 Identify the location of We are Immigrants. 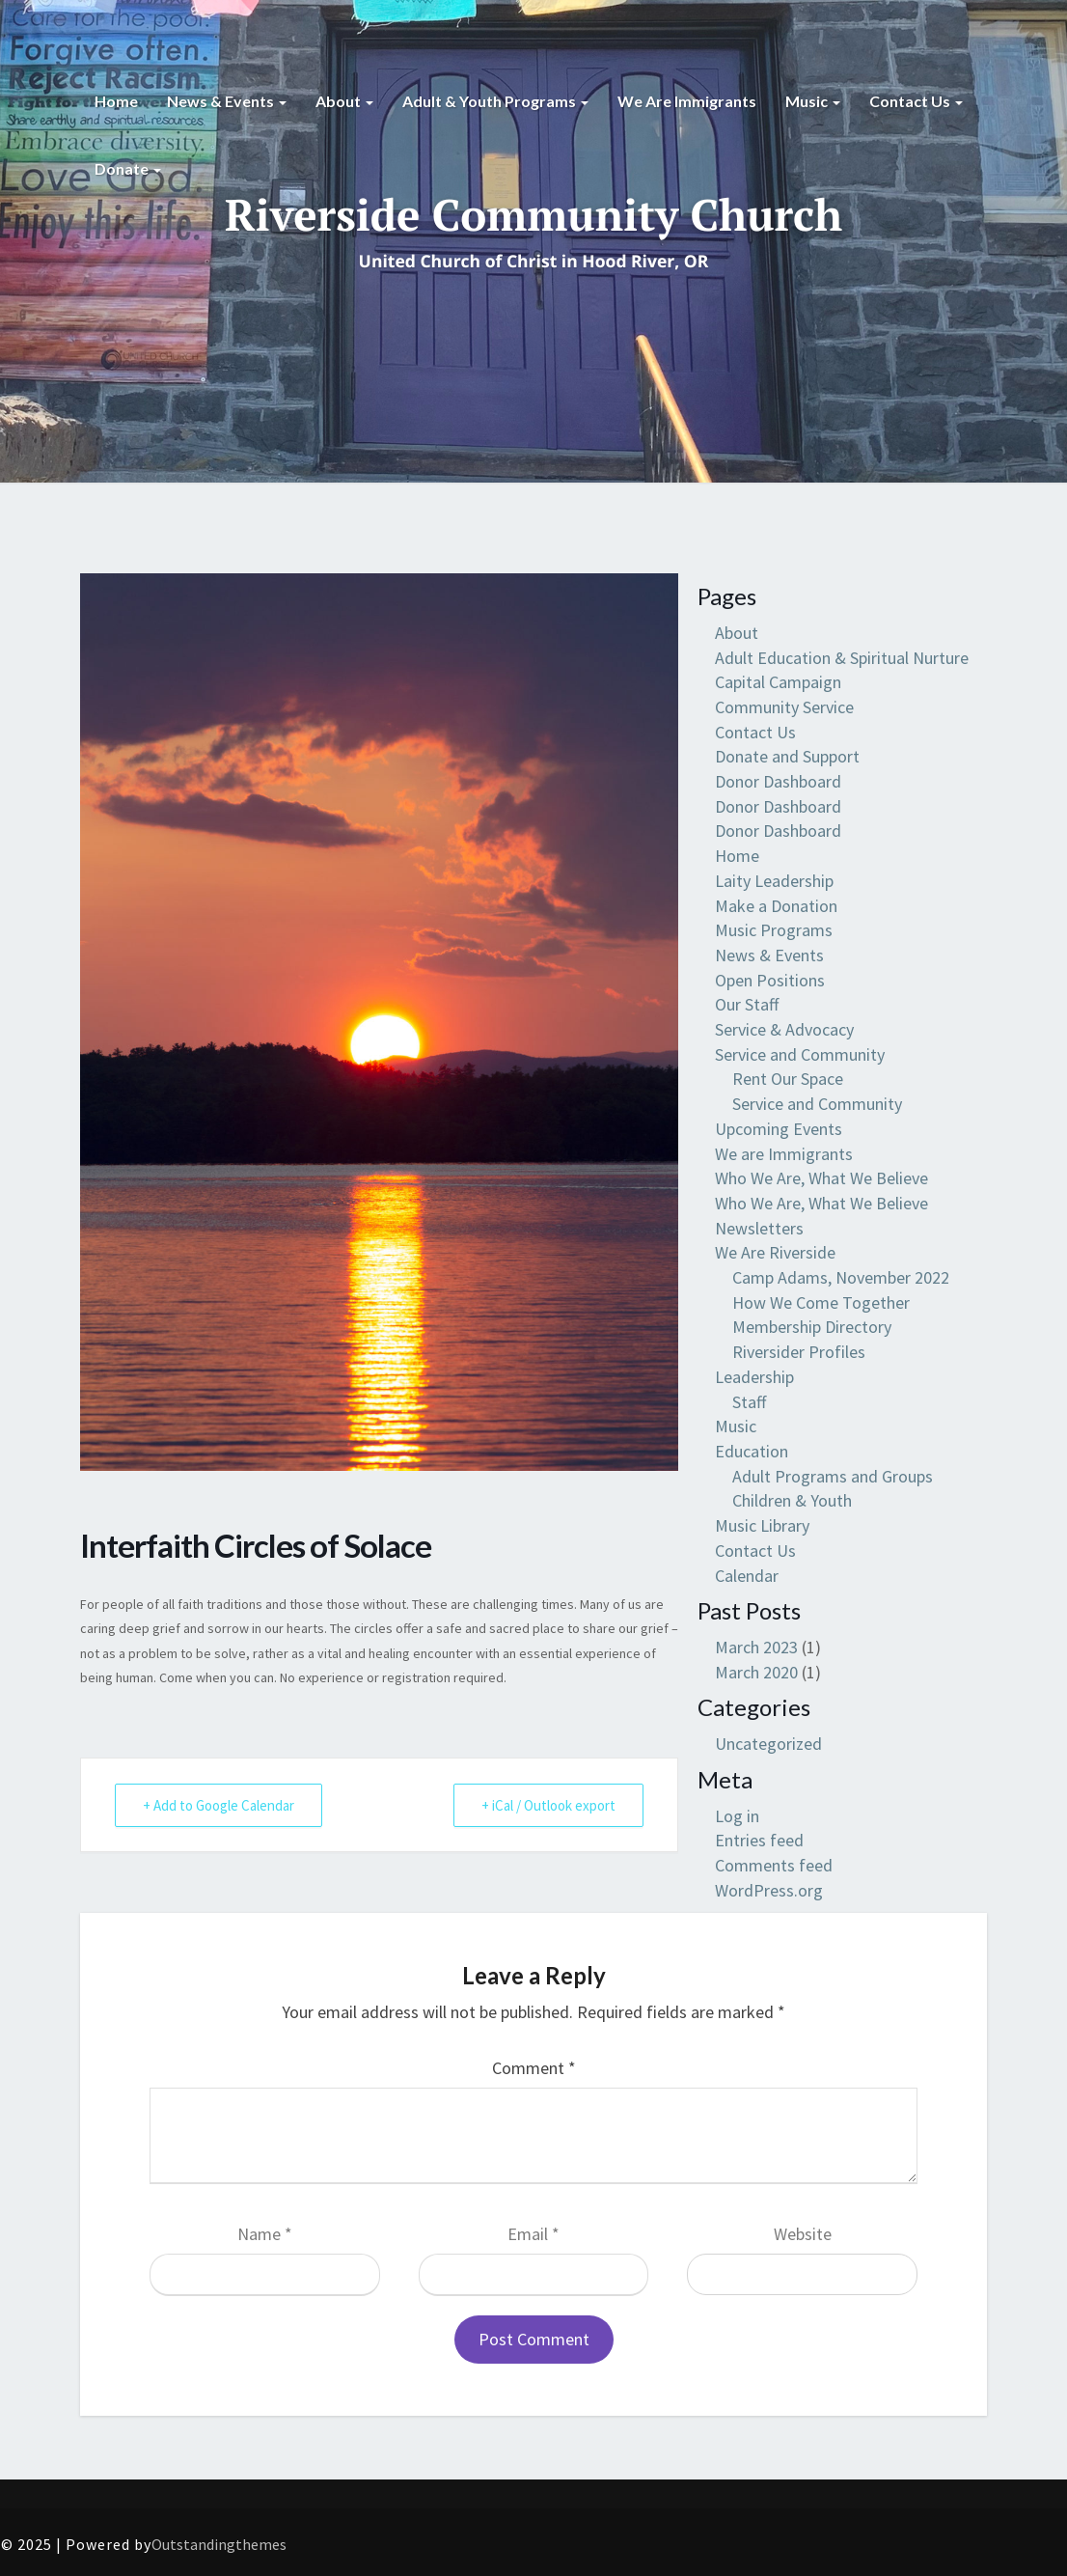
(686, 101).